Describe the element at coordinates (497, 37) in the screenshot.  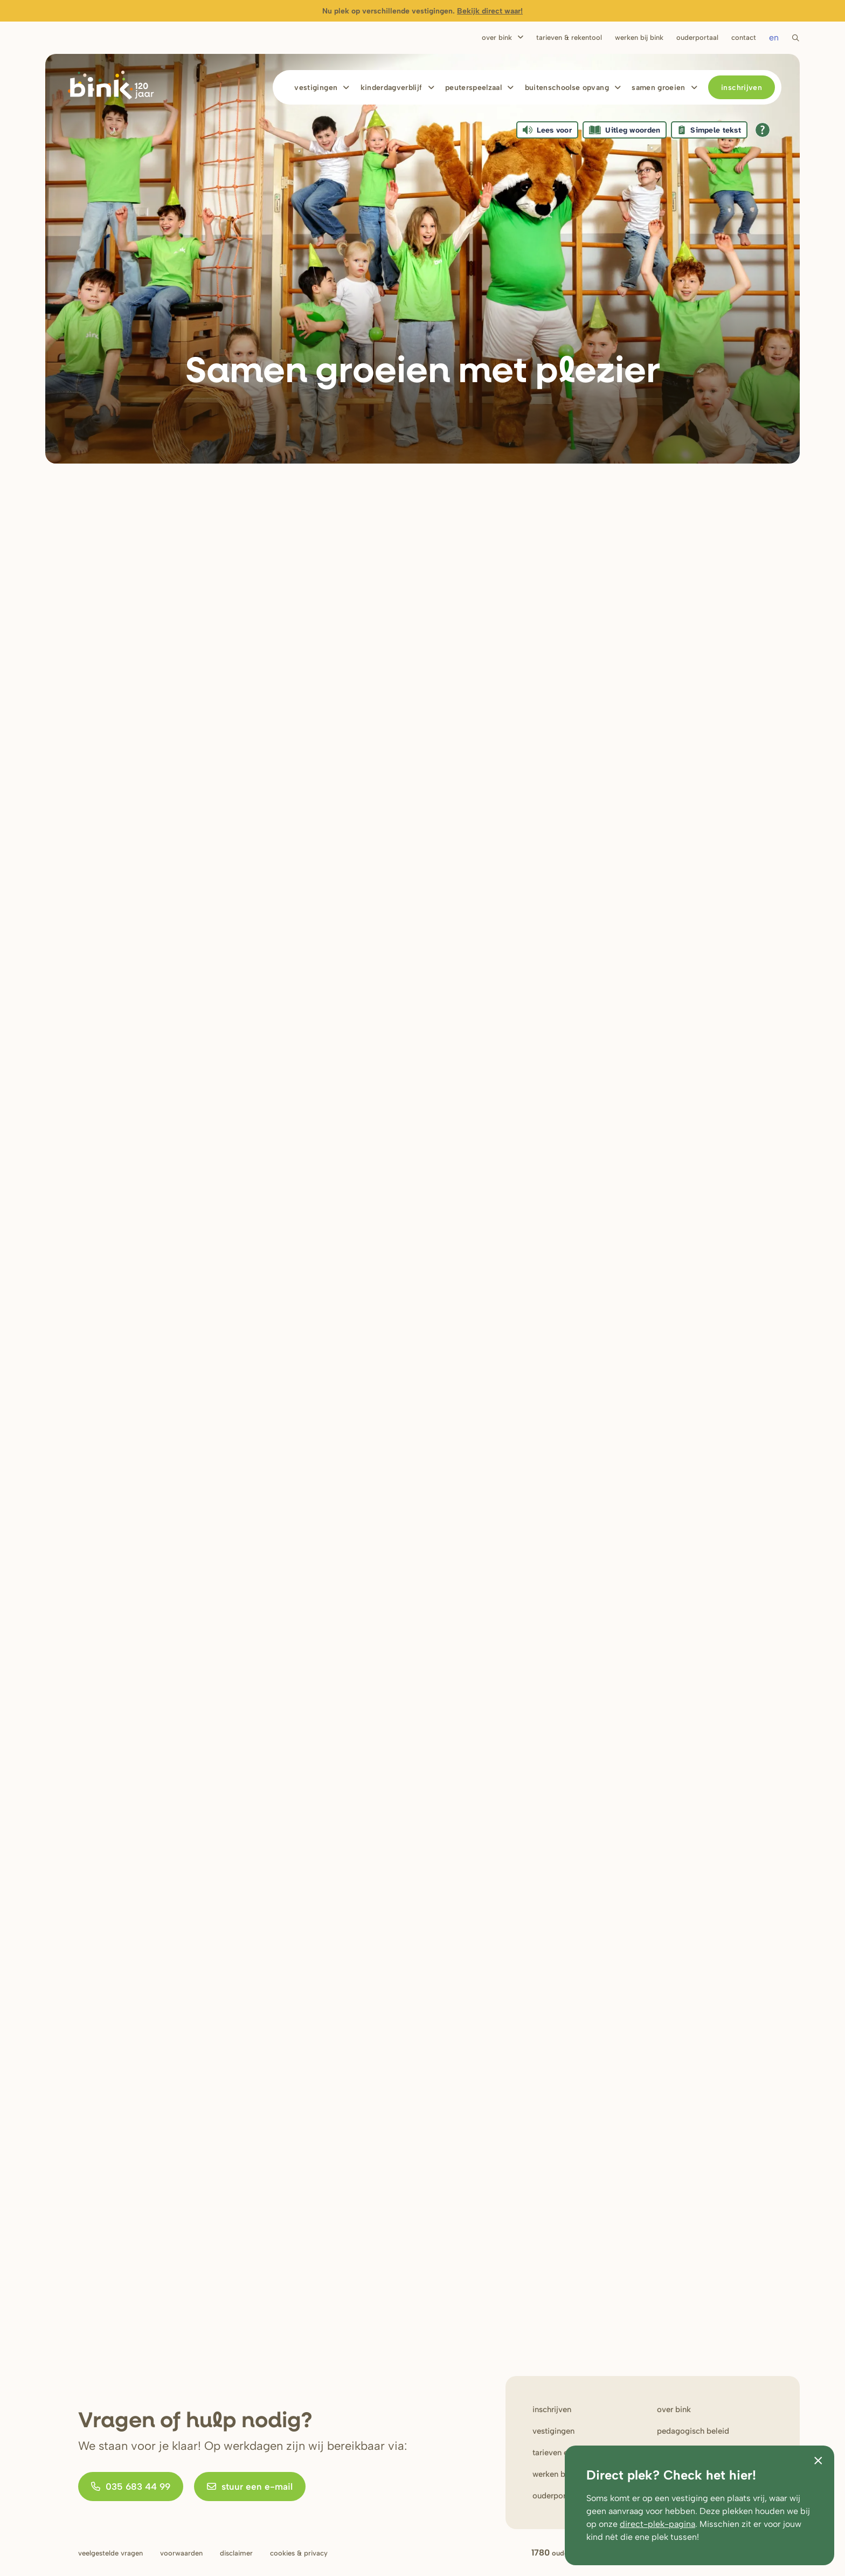
I see `Over Bink` at that location.